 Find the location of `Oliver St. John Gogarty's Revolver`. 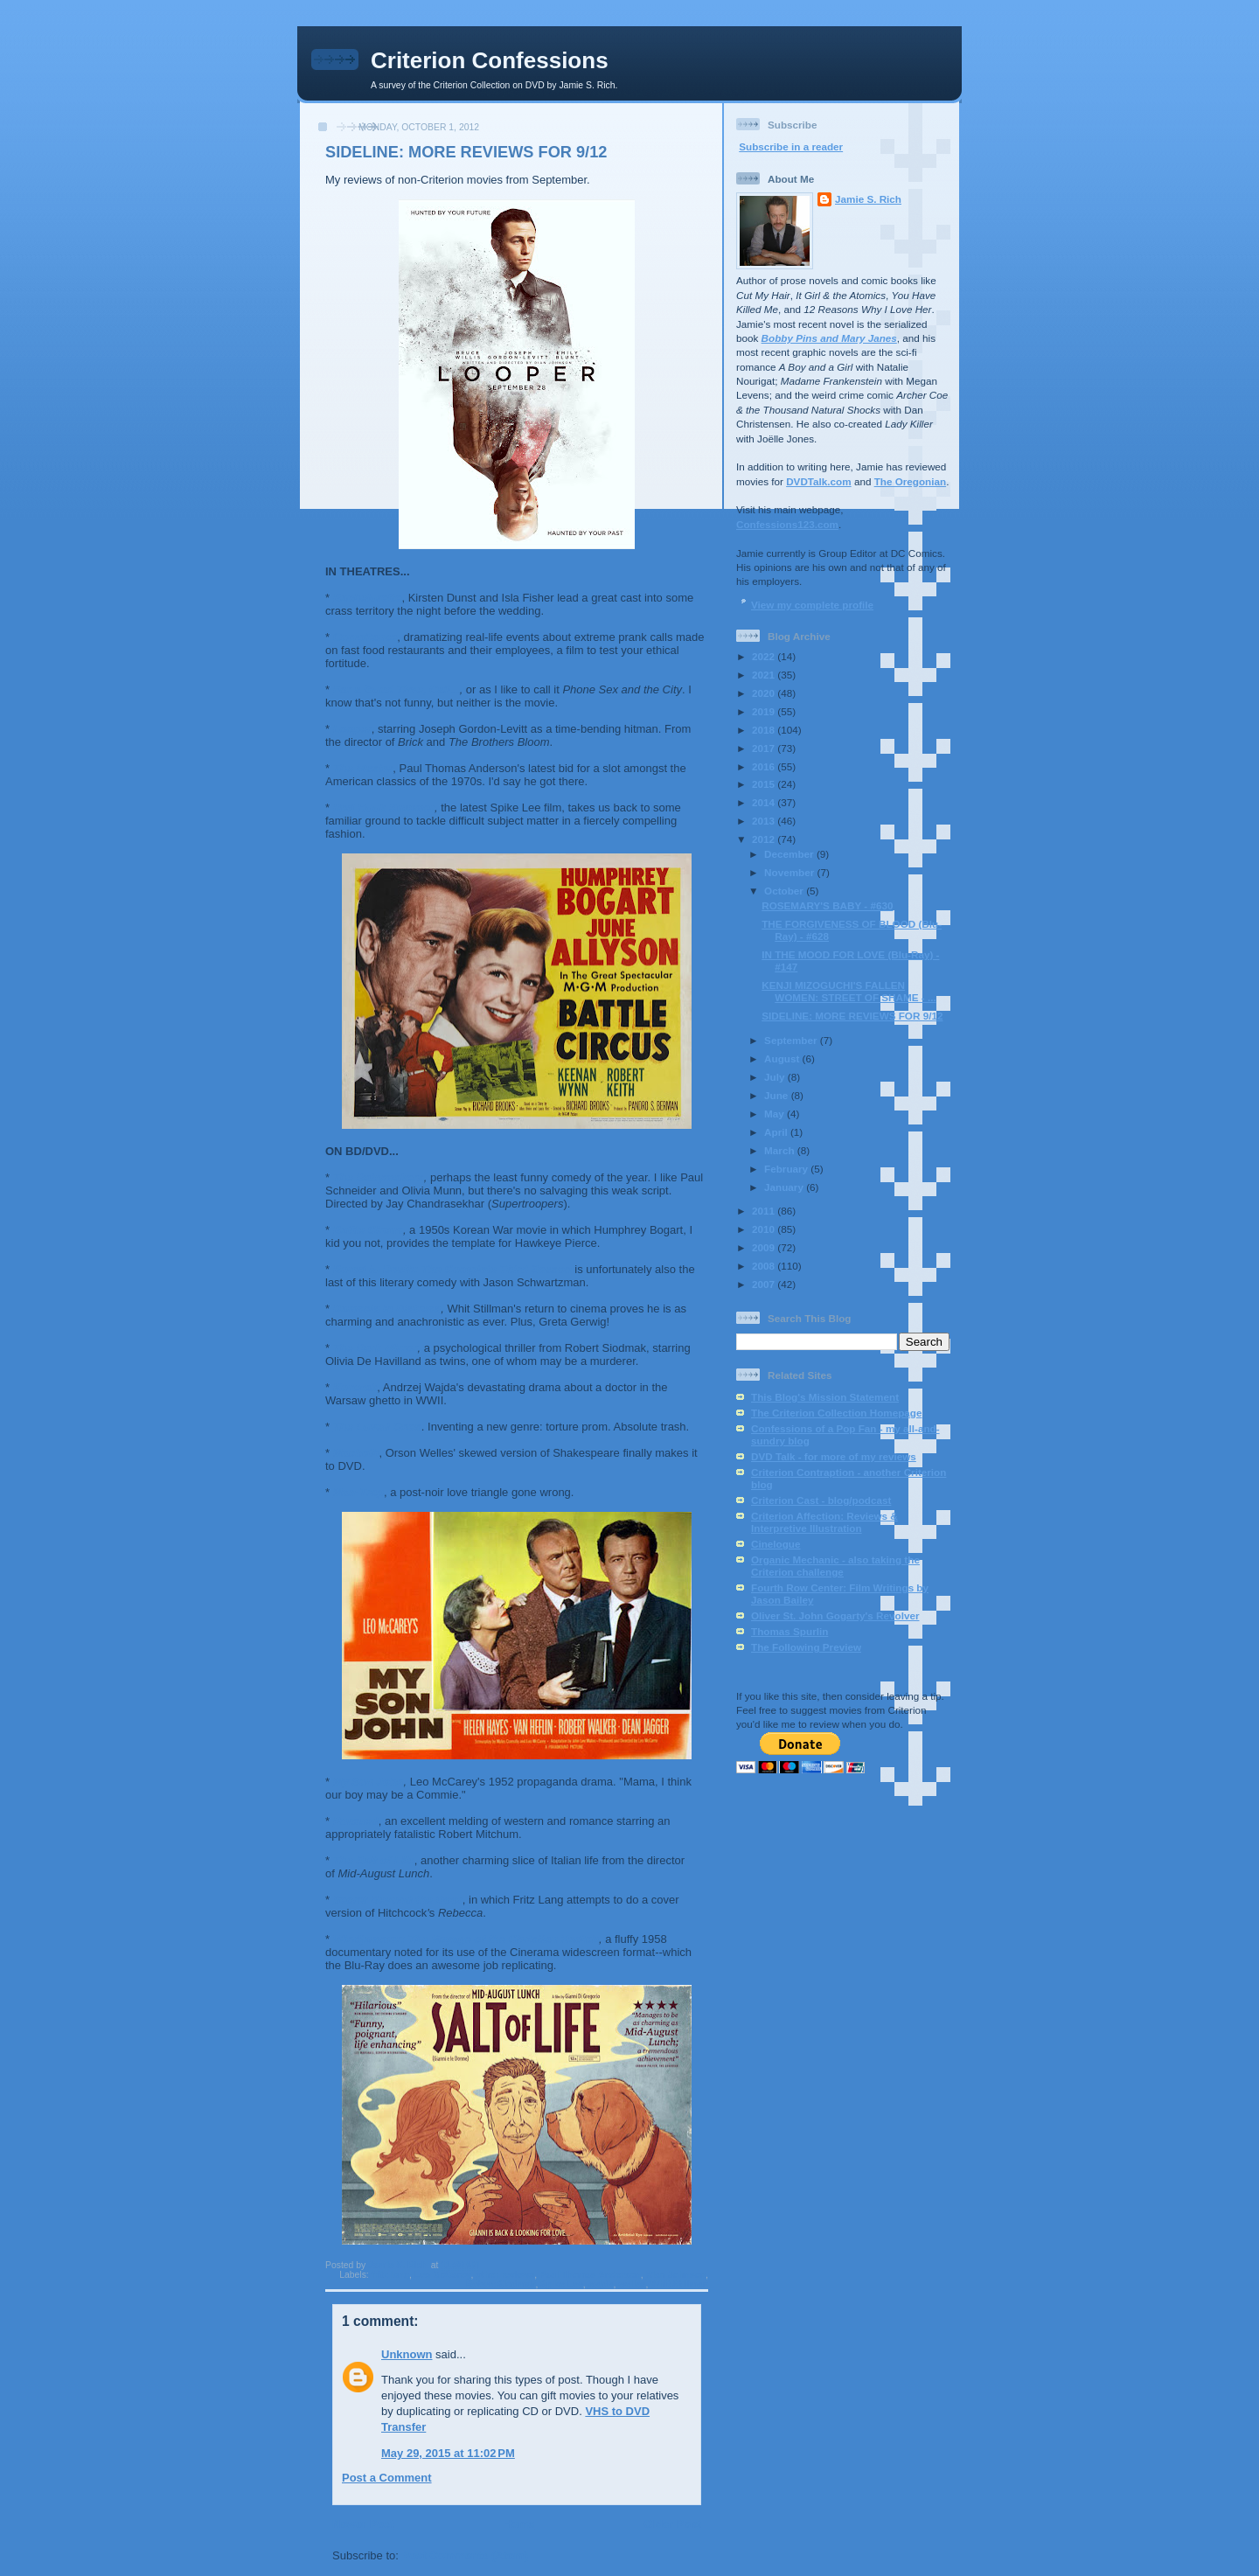

Oliver St. John Gogarty's Revolver is located at coordinates (835, 1615).